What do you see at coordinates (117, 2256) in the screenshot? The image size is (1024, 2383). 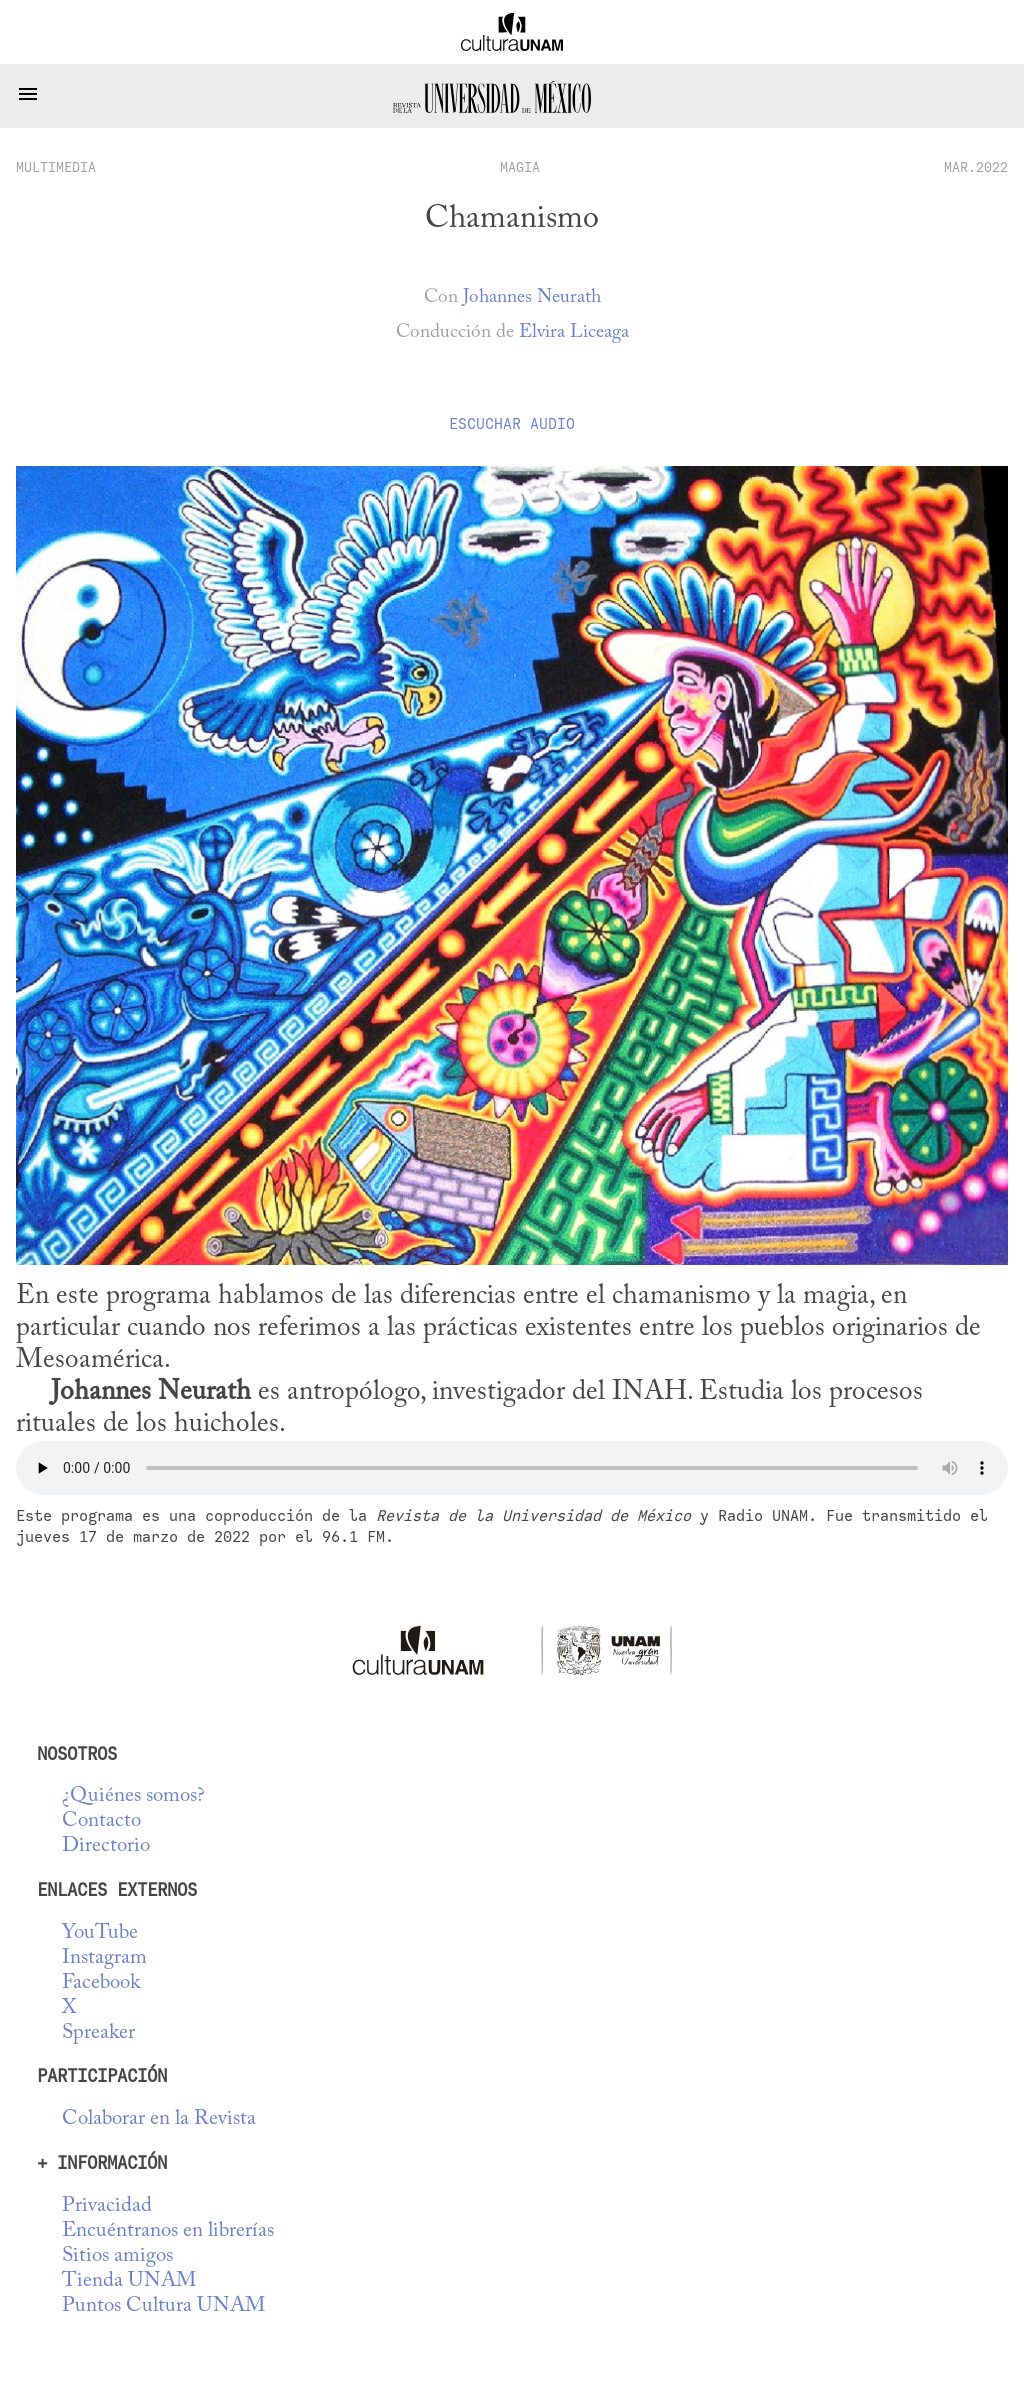 I see `Sitios amigos` at bounding box center [117, 2256].